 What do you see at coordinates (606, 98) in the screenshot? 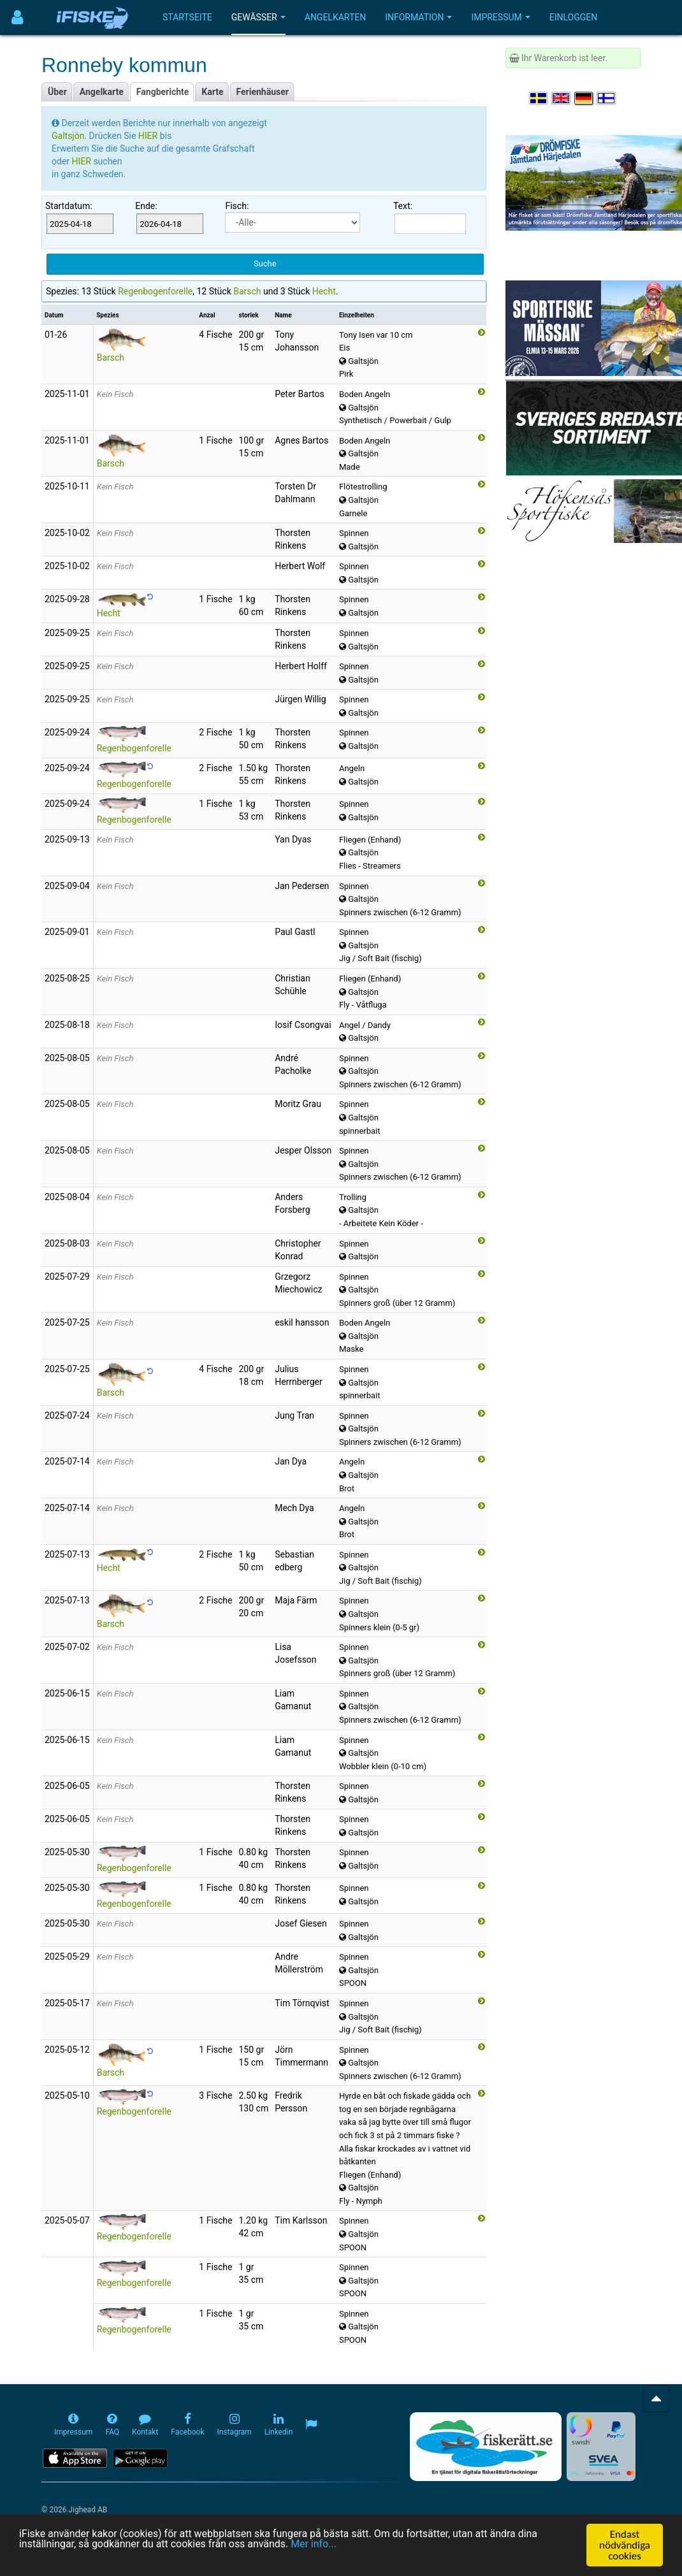
I see `[Valitse kieli Suomi]` at bounding box center [606, 98].